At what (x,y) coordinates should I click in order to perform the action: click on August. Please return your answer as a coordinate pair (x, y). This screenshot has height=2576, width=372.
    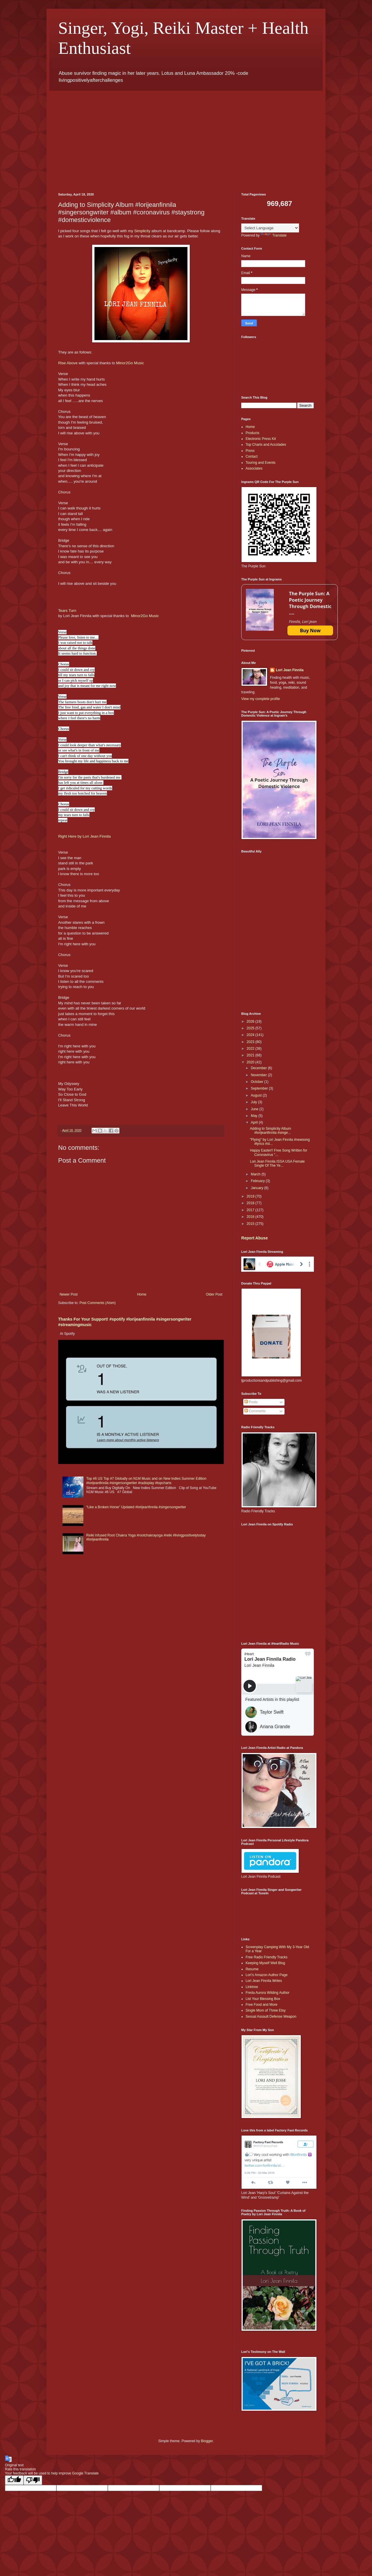
    Looking at the image, I should click on (257, 1095).